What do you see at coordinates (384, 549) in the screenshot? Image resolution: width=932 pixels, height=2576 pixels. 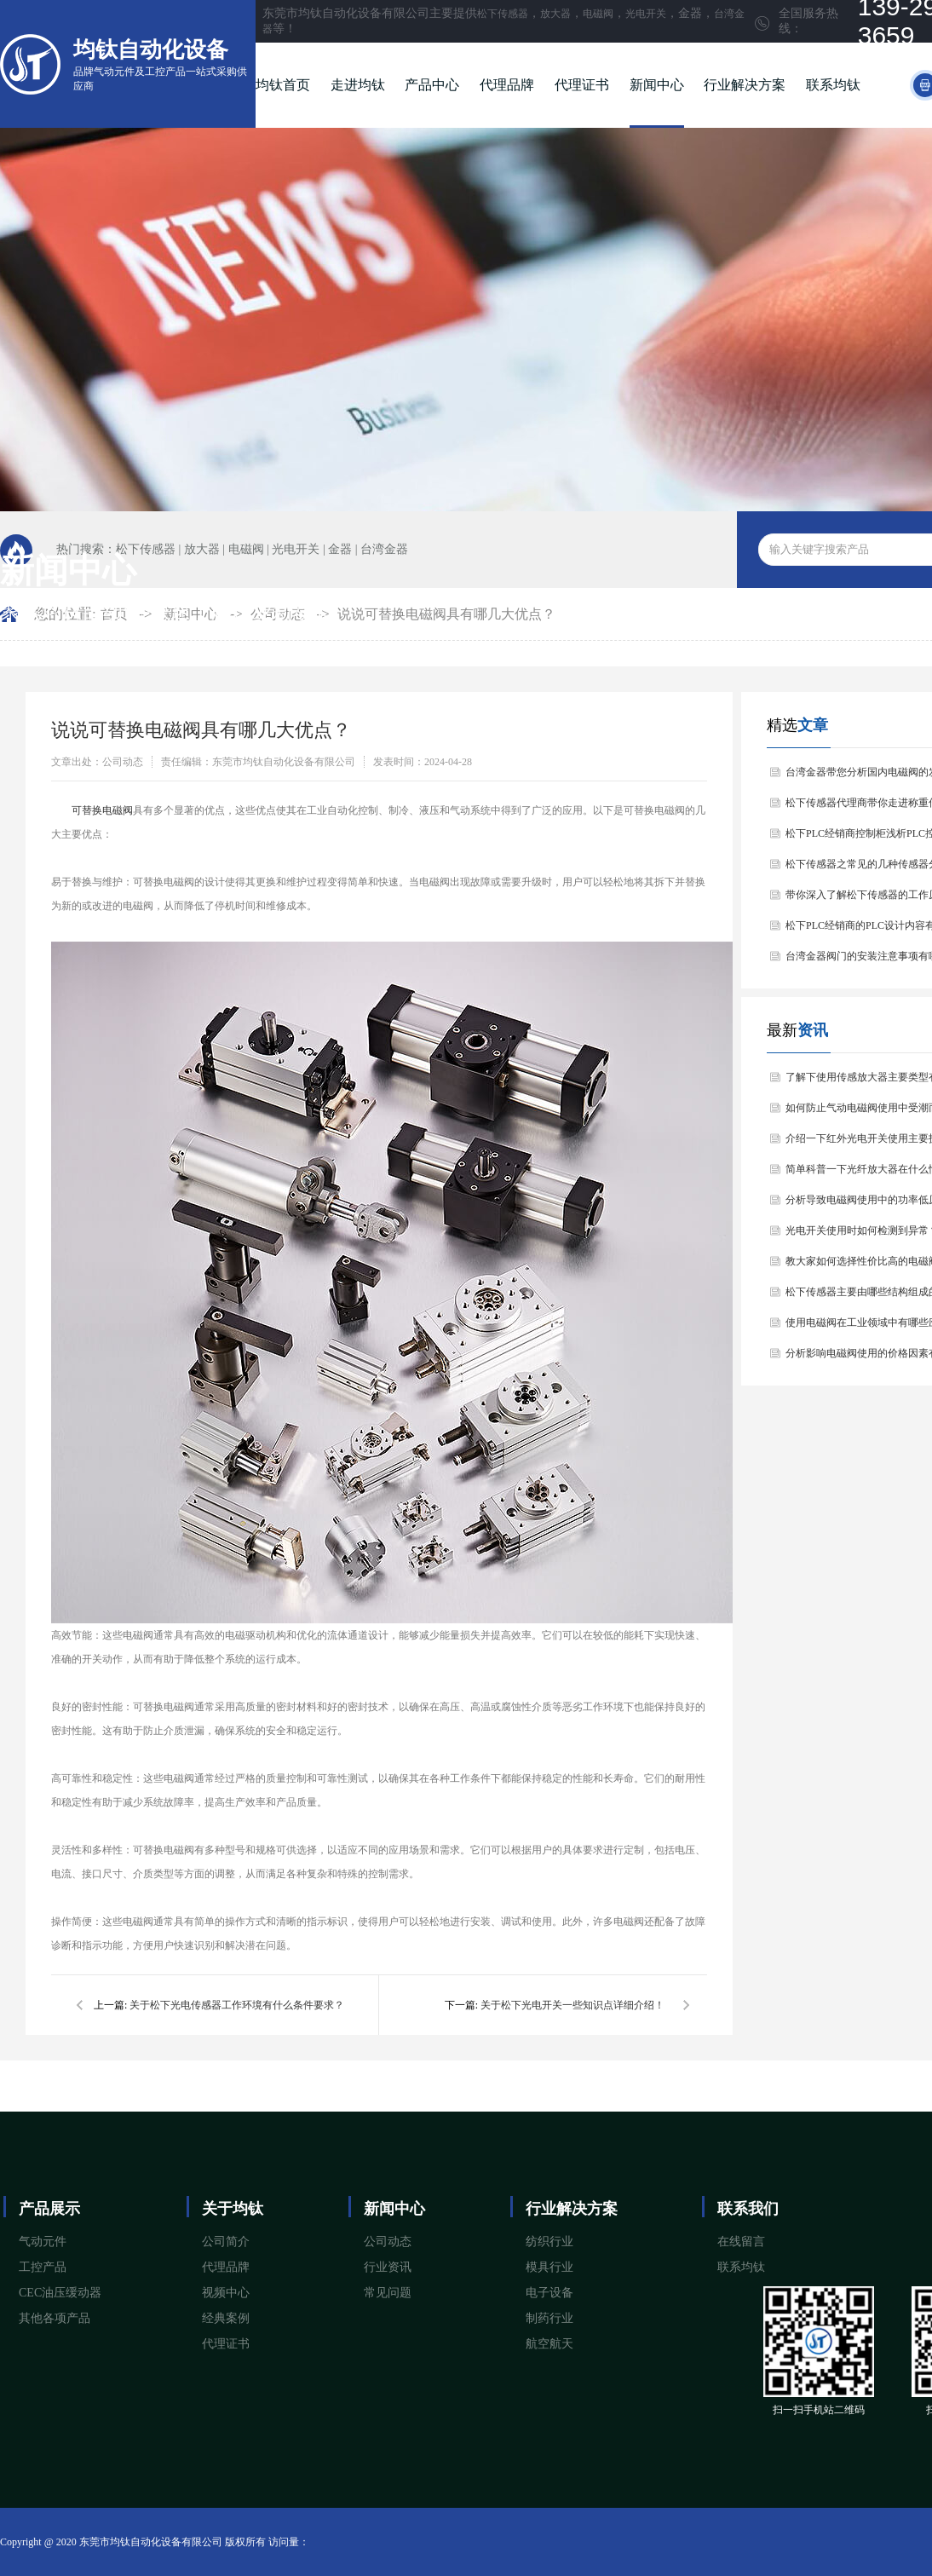 I see `台湾金器` at bounding box center [384, 549].